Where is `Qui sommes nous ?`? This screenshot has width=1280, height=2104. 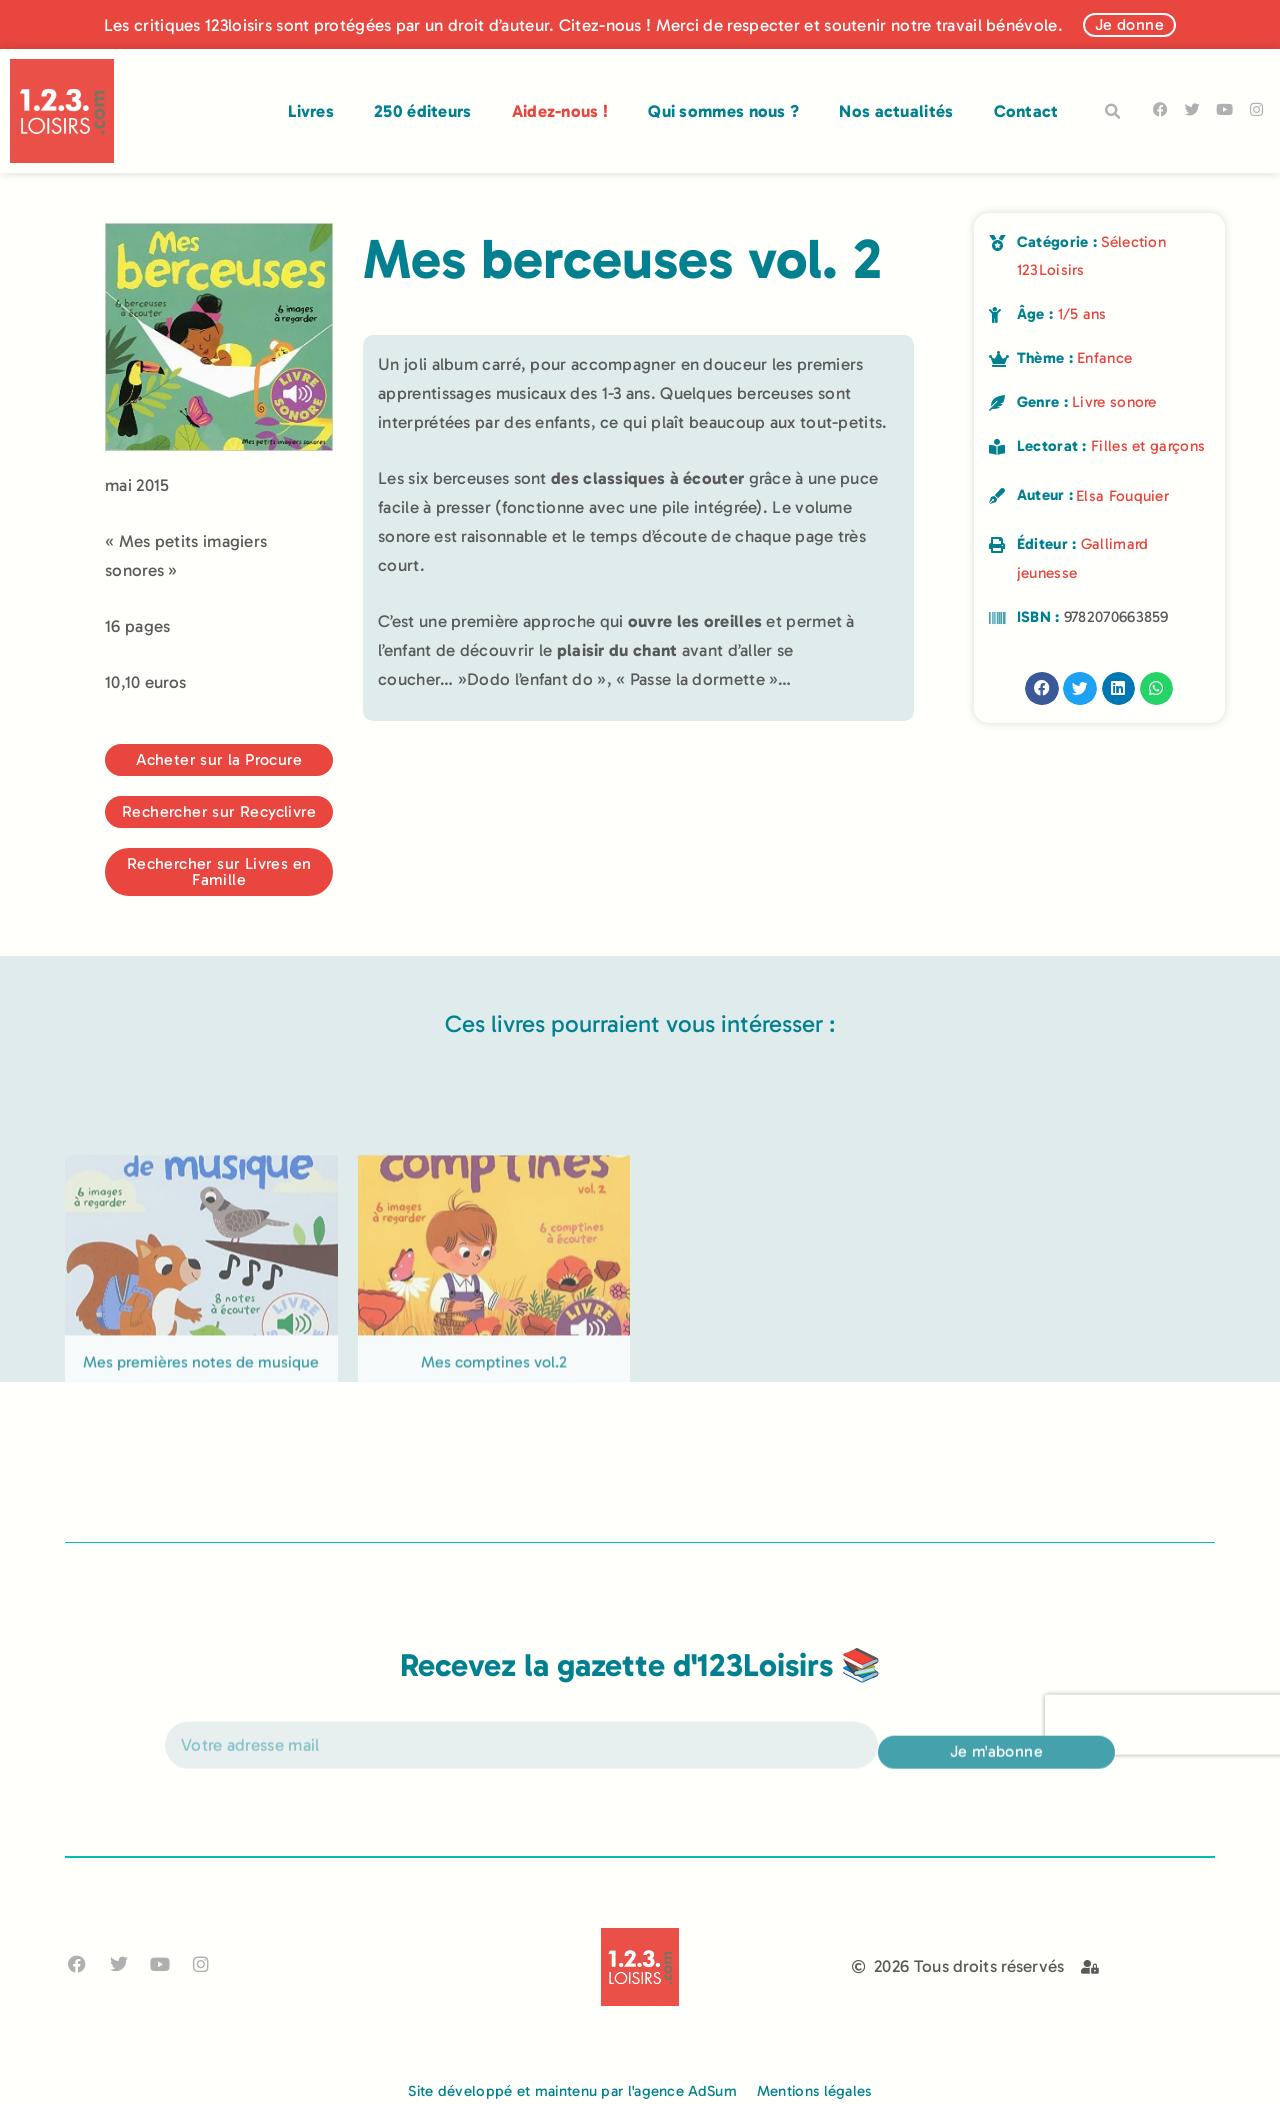
Qui sommes nous ? is located at coordinates (723, 111).